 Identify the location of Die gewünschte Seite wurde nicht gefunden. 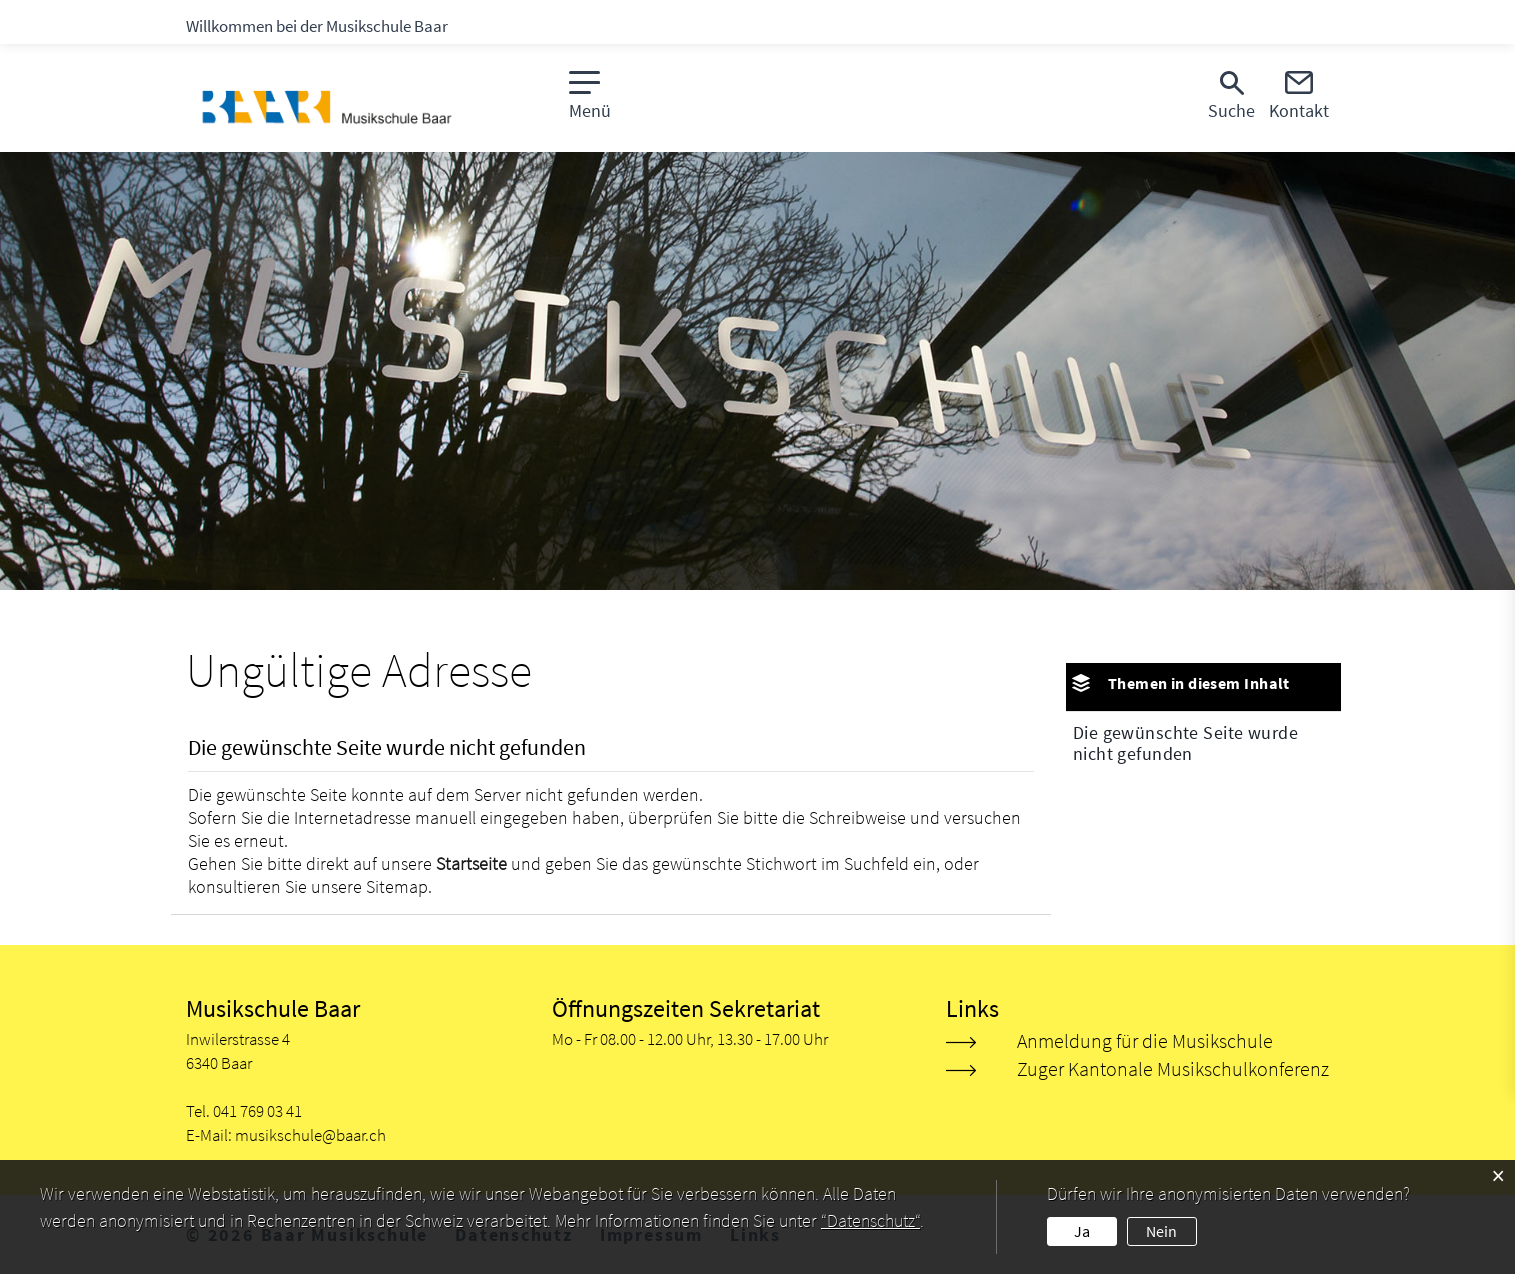
(1185, 743).